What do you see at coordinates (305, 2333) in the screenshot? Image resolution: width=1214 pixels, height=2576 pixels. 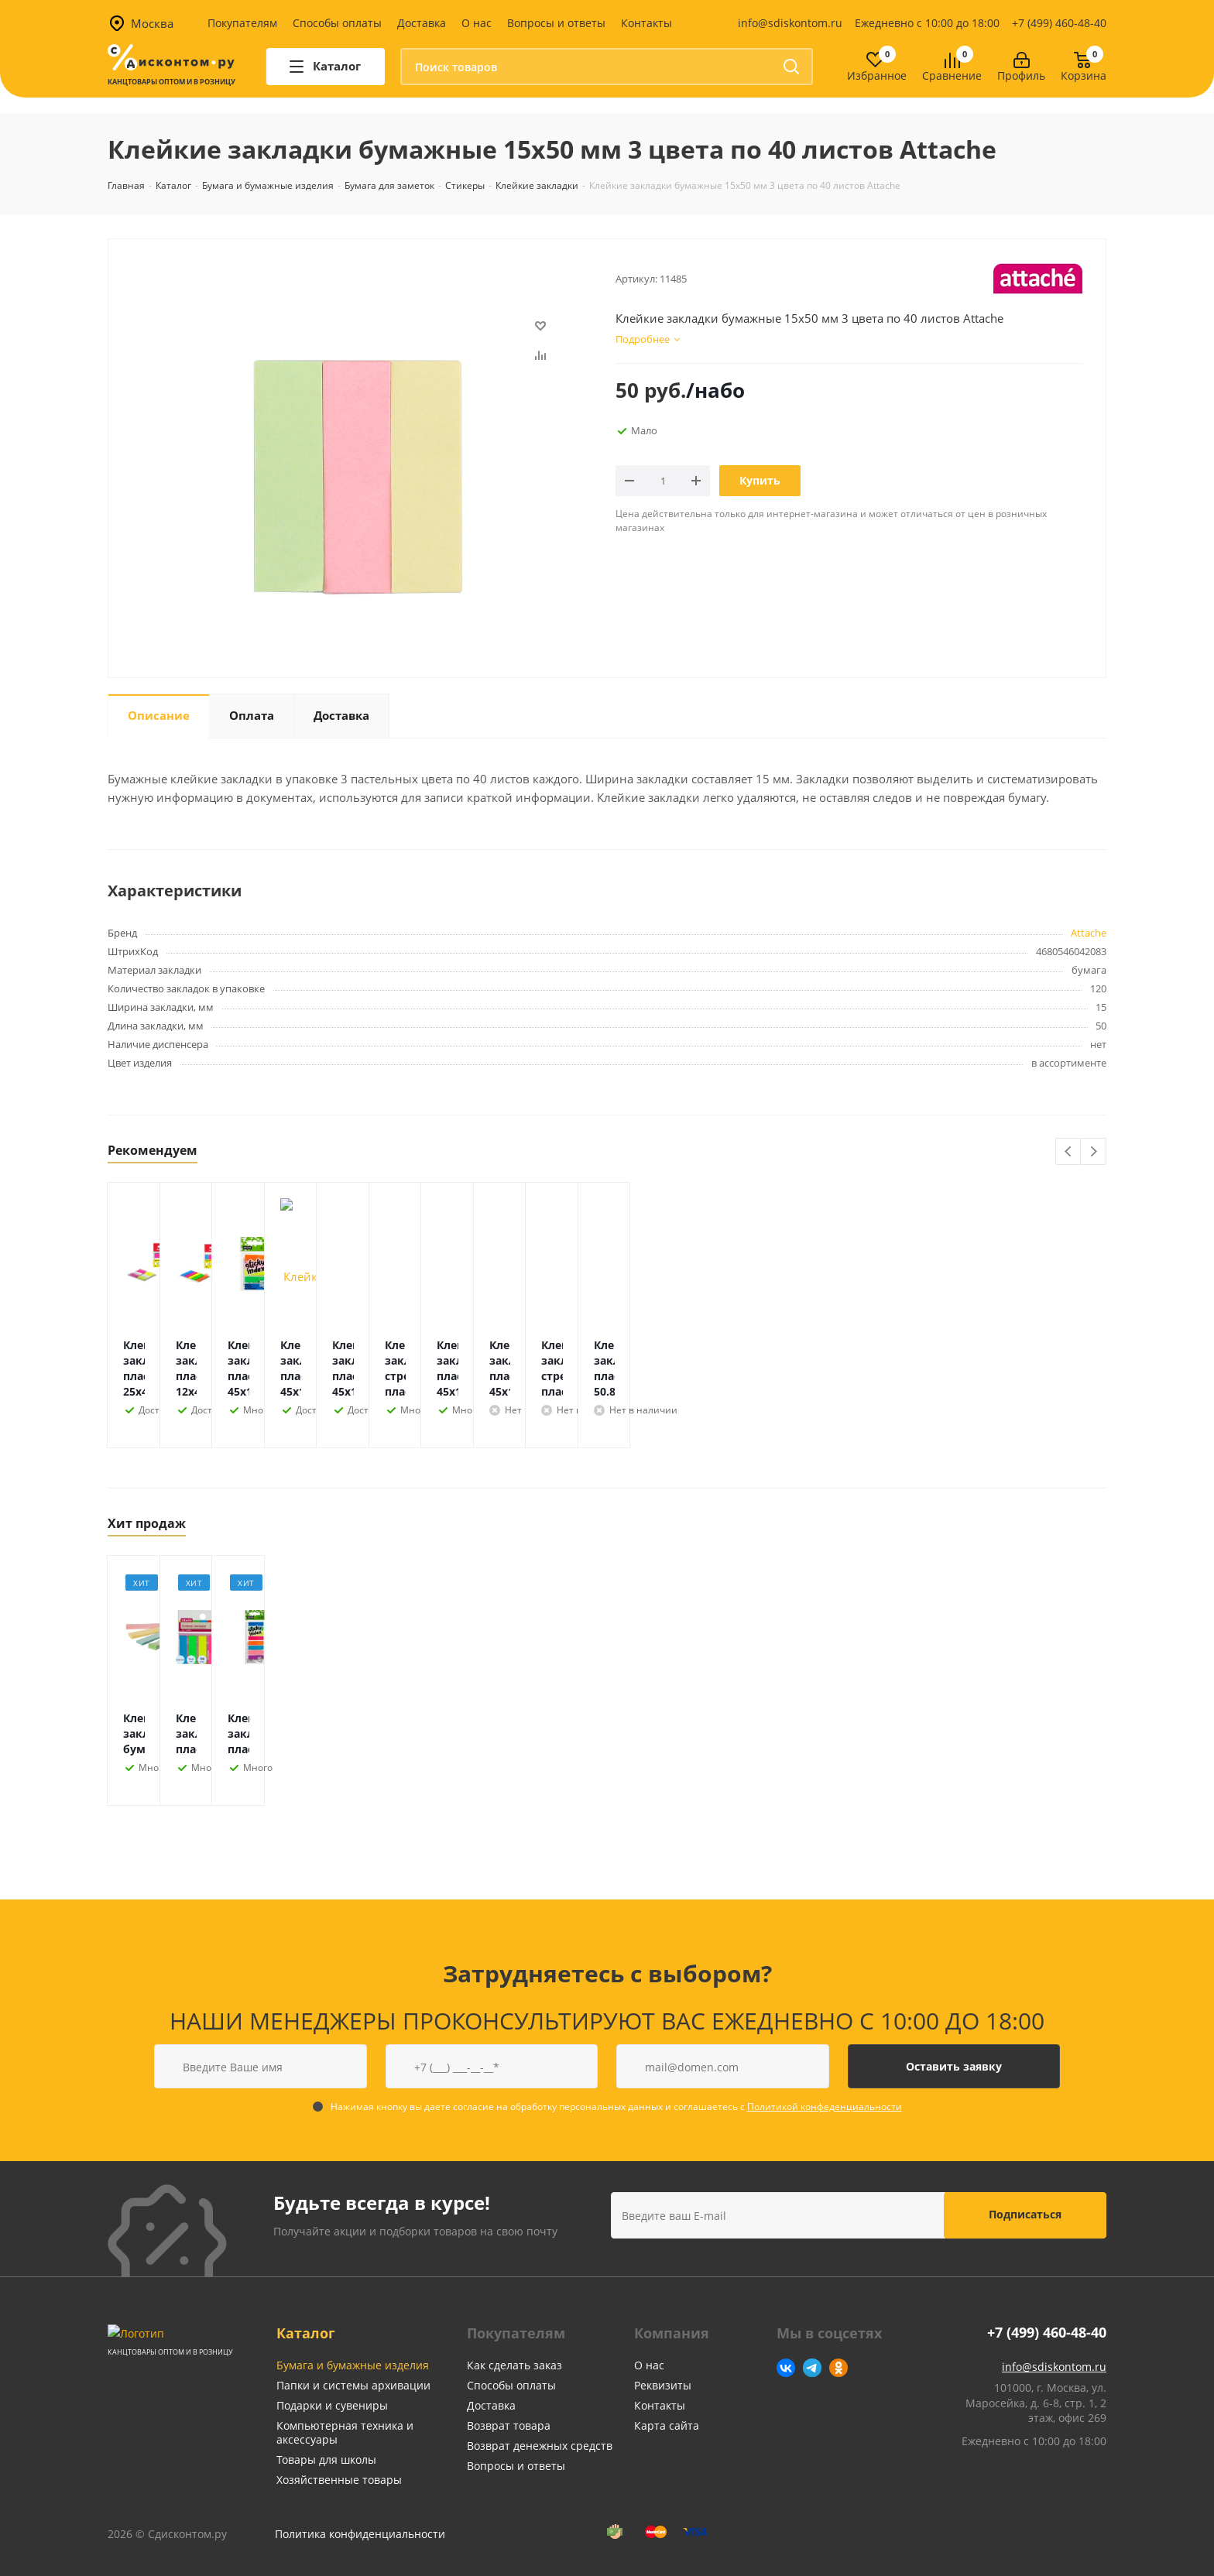 I see `Каталог` at bounding box center [305, 2333].